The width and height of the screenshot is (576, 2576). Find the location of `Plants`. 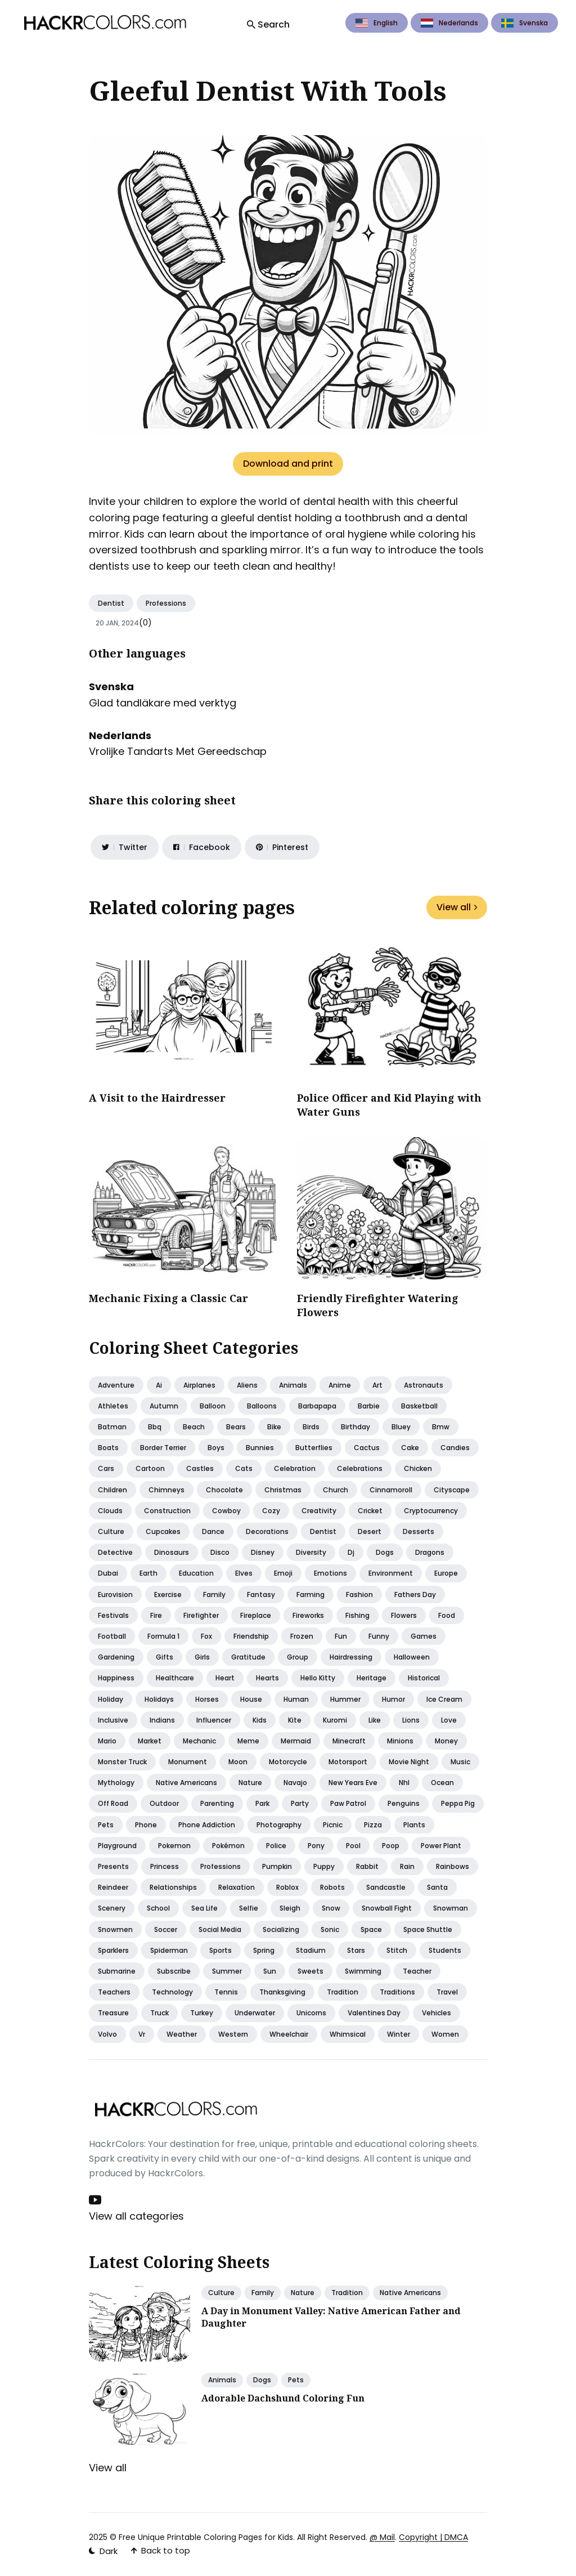

Plants is located at coordinates (414, 1825).